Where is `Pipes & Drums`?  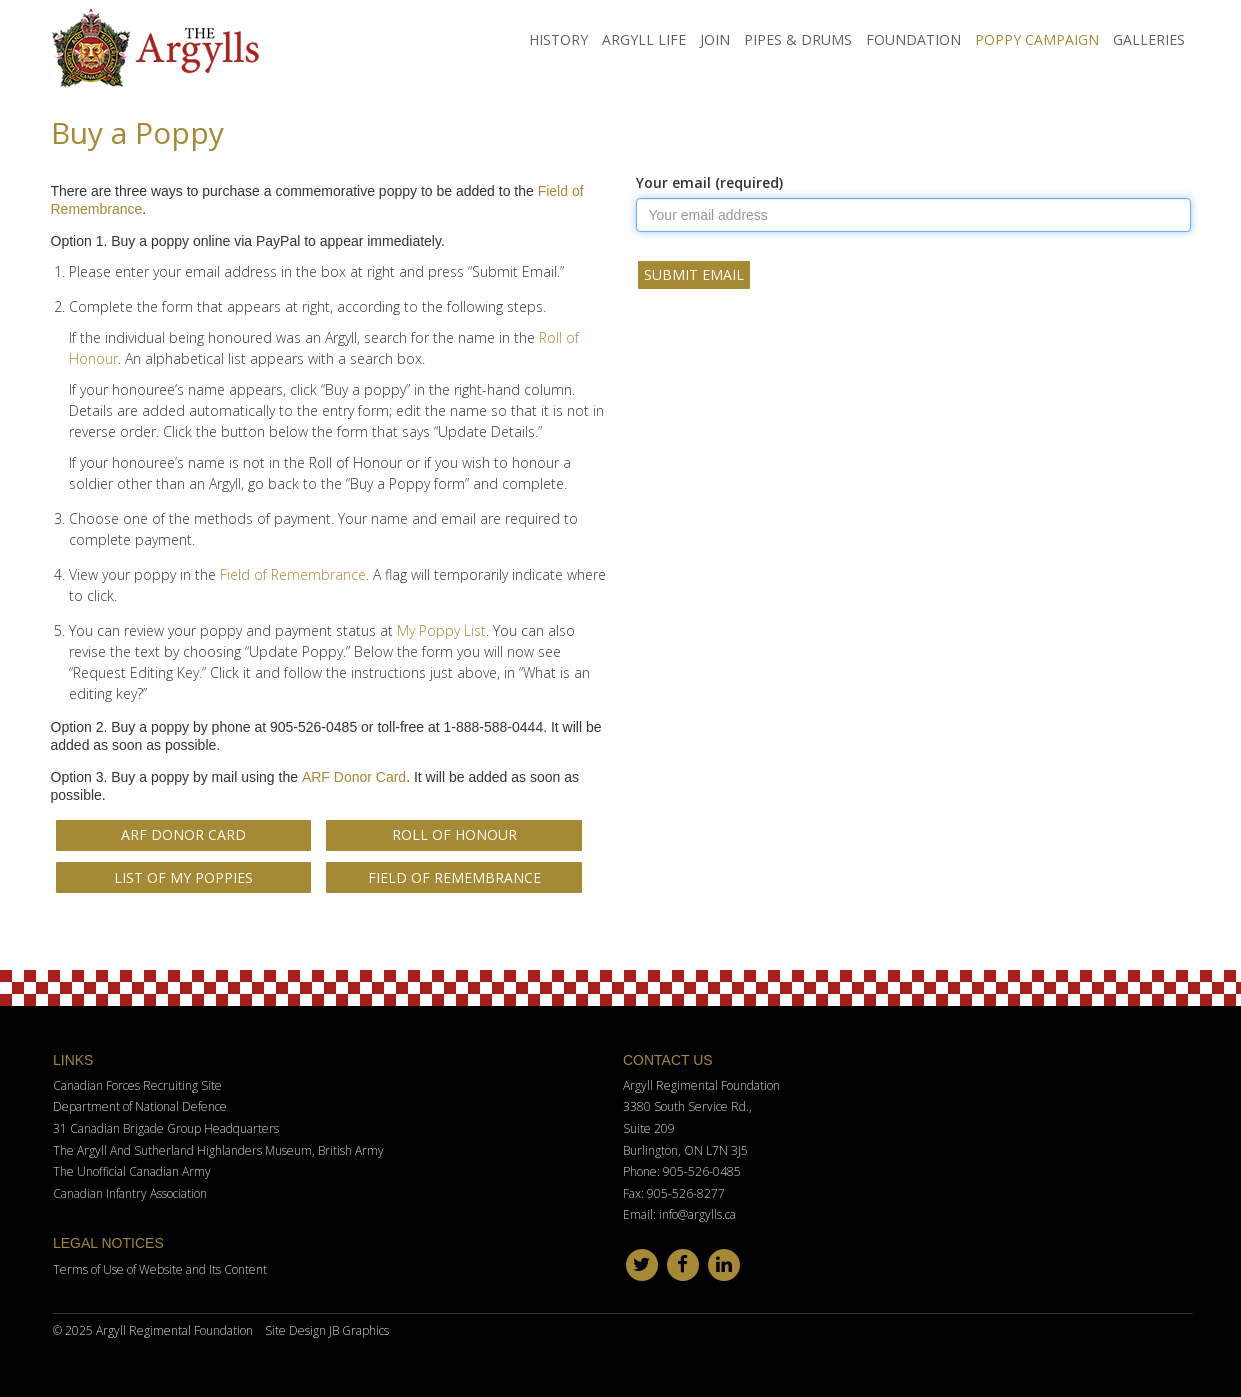 Pipes & Drums is located at coordinates (798, 39).